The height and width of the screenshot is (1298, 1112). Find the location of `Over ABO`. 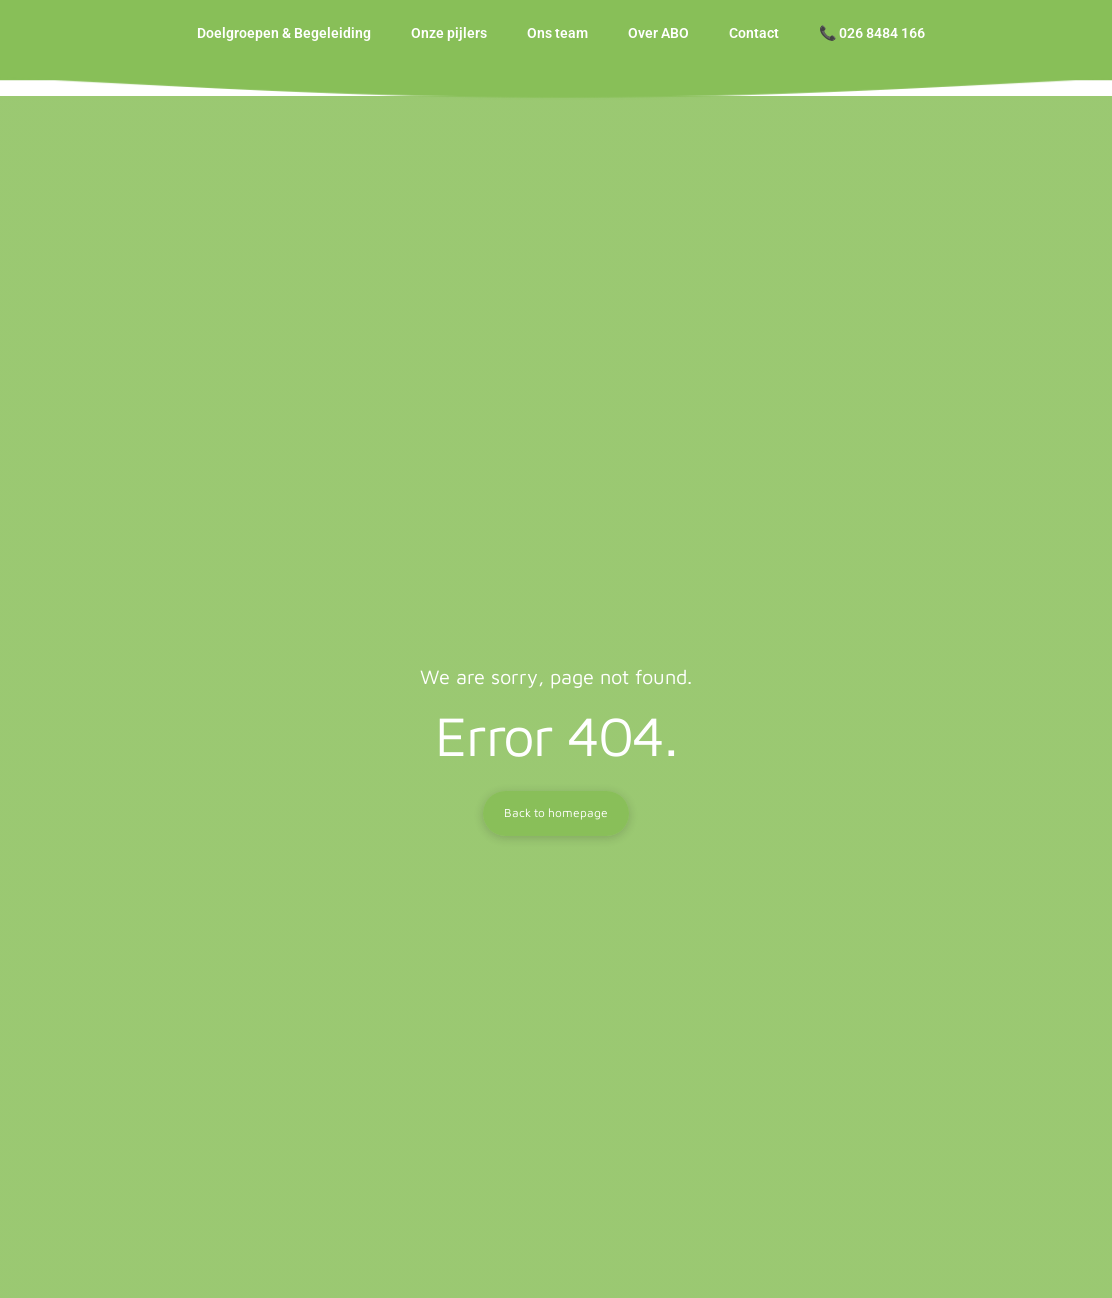

Over ABO is located at coordinates (658, 41).